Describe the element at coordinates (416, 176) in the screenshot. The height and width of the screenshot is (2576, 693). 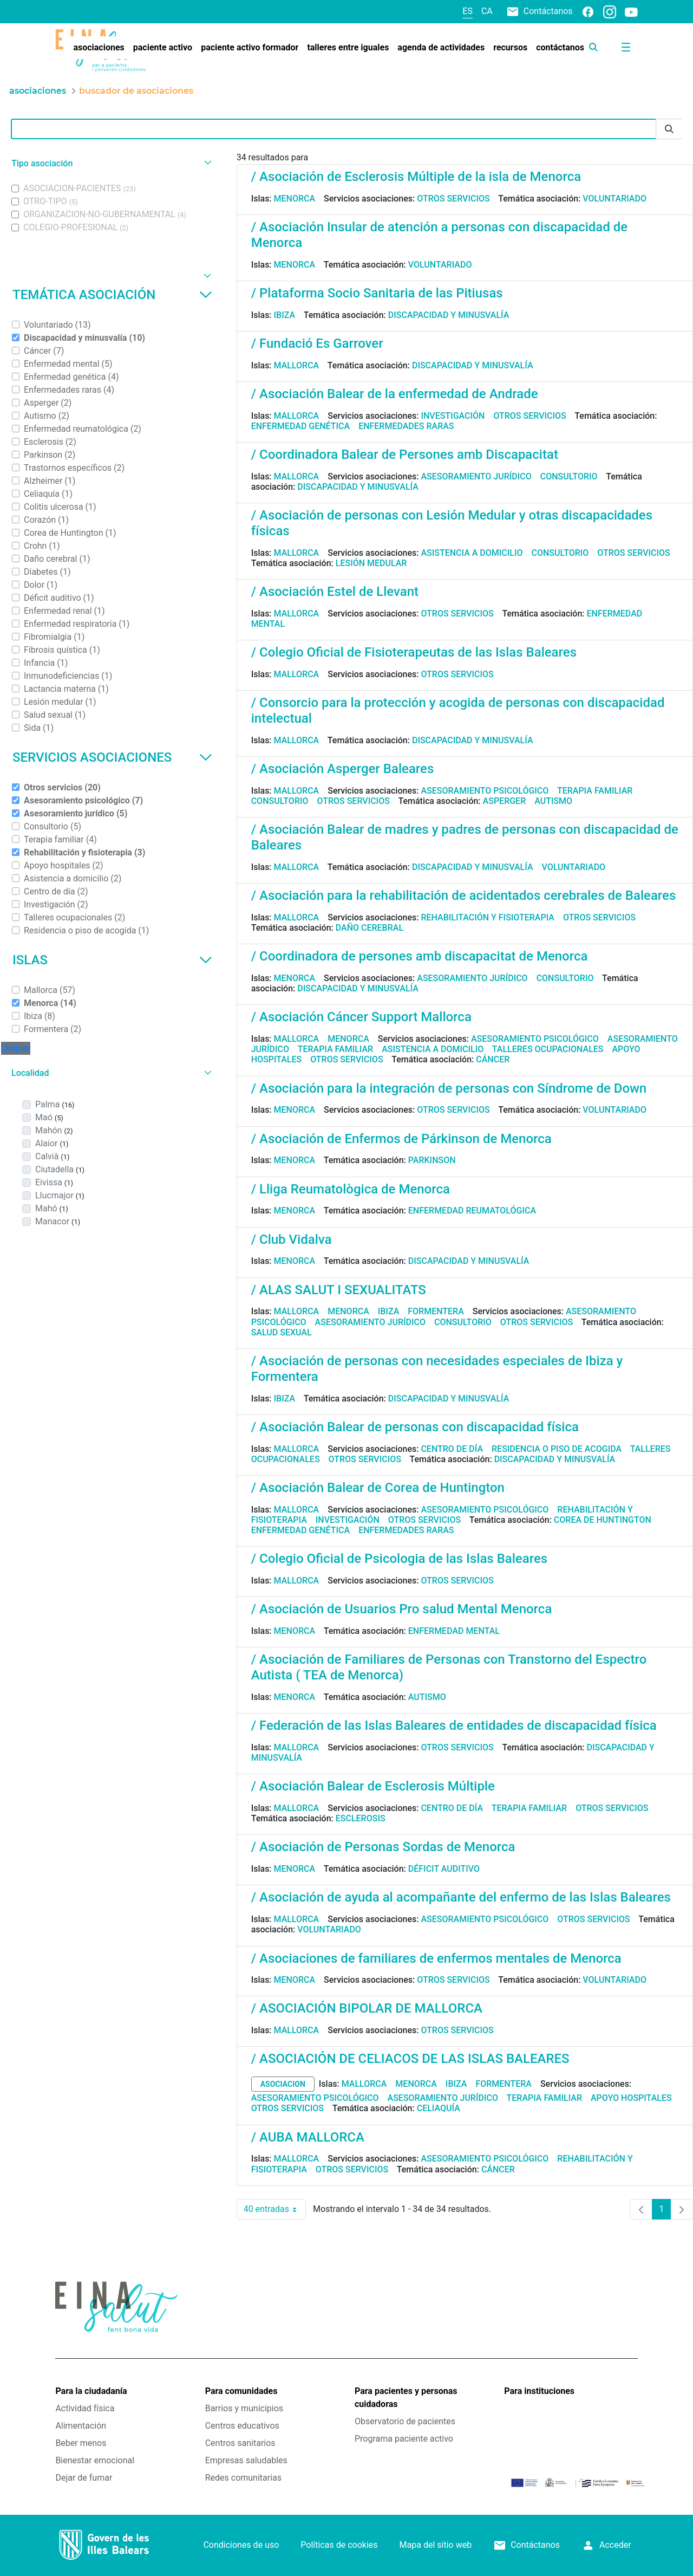
I see `/ Asociación de Esclerosis Múltiple de la isla de Menorca` at that location.